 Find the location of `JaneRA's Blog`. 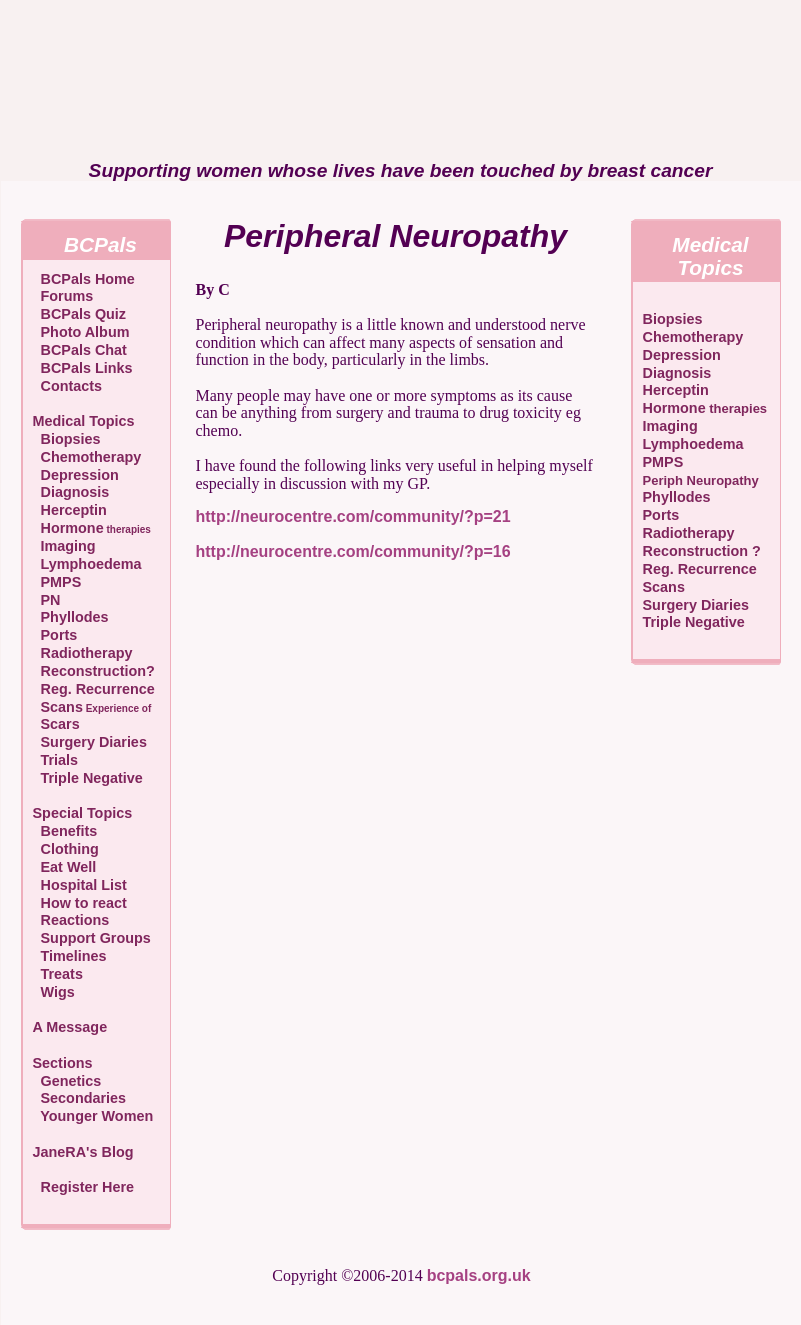

JaneRA's Blog is located at coordinates (83, 1152).